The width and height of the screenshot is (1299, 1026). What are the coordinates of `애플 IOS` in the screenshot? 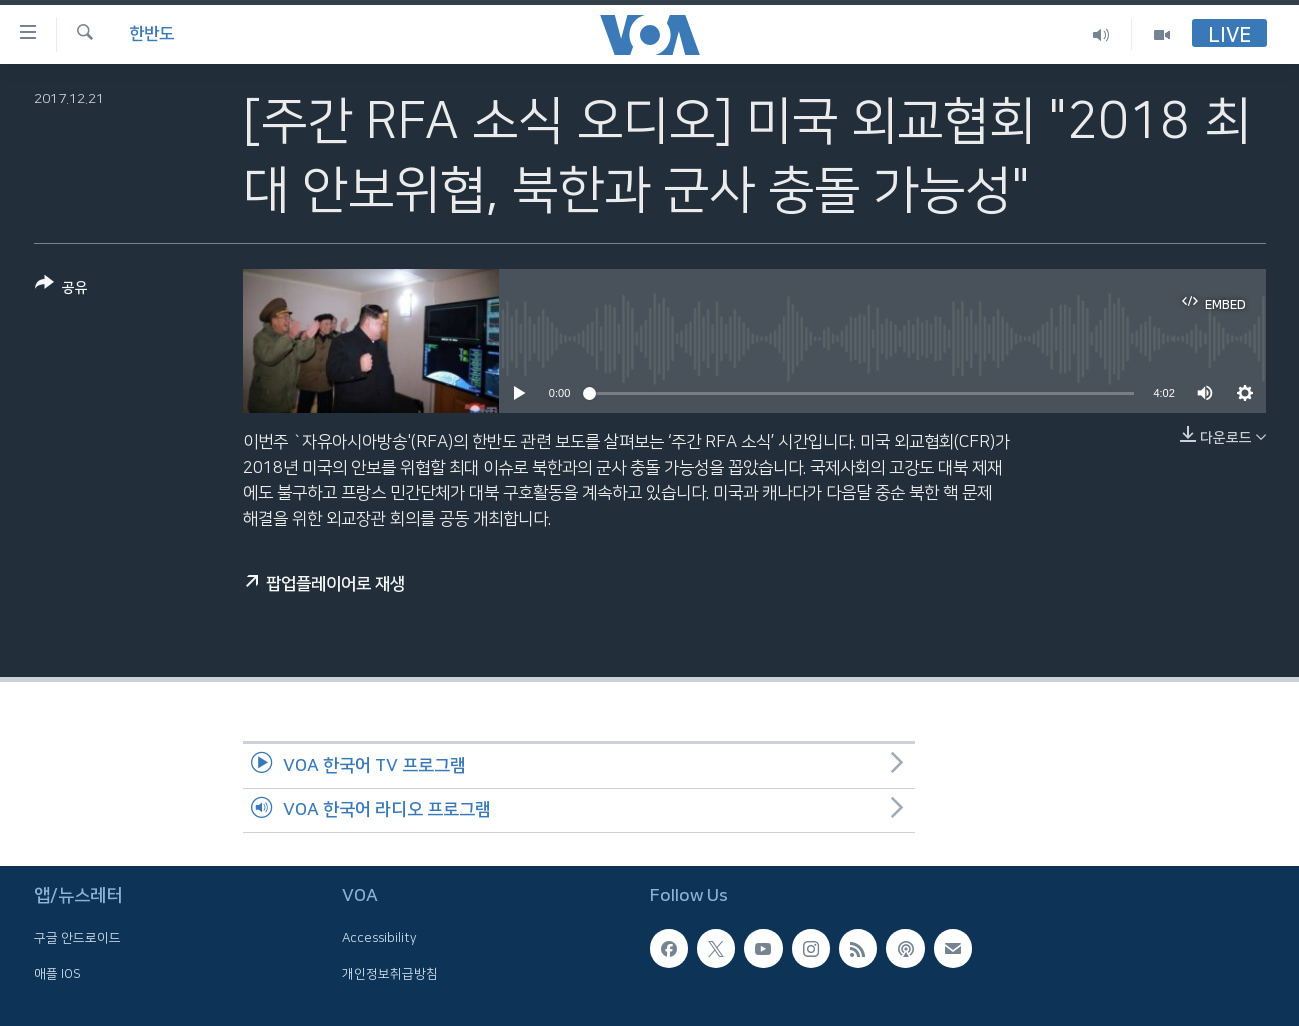 It's located at (57, 974).